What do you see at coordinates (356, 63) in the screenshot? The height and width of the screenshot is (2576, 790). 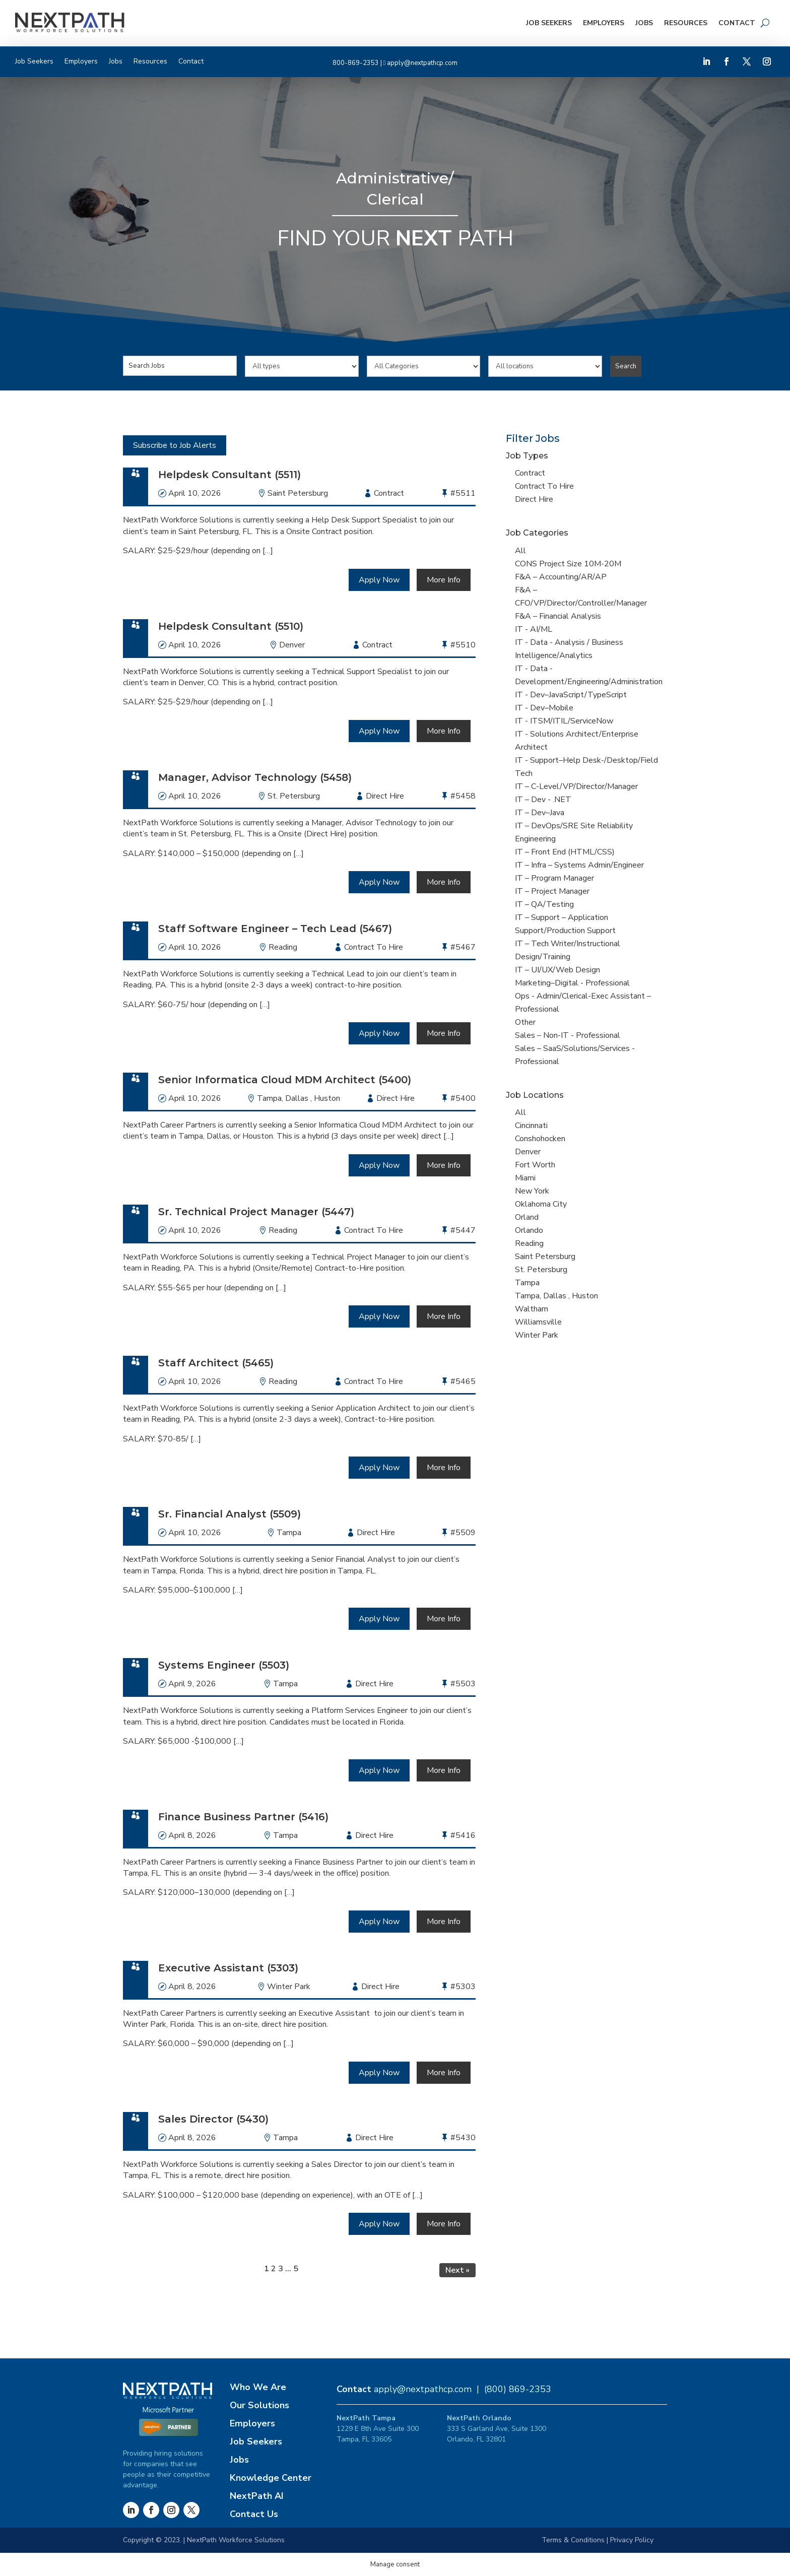 I see `800-869-2353` at bounding box center [356, 63].